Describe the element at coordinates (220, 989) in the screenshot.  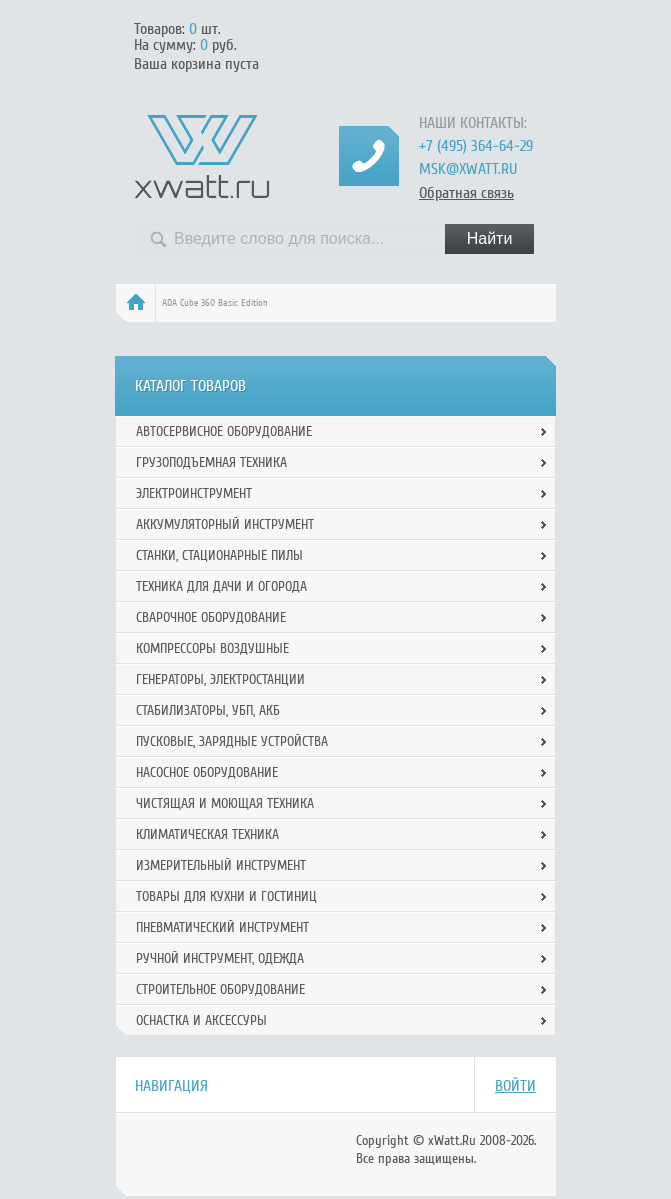
I see `Строительное оборудование` at that location.